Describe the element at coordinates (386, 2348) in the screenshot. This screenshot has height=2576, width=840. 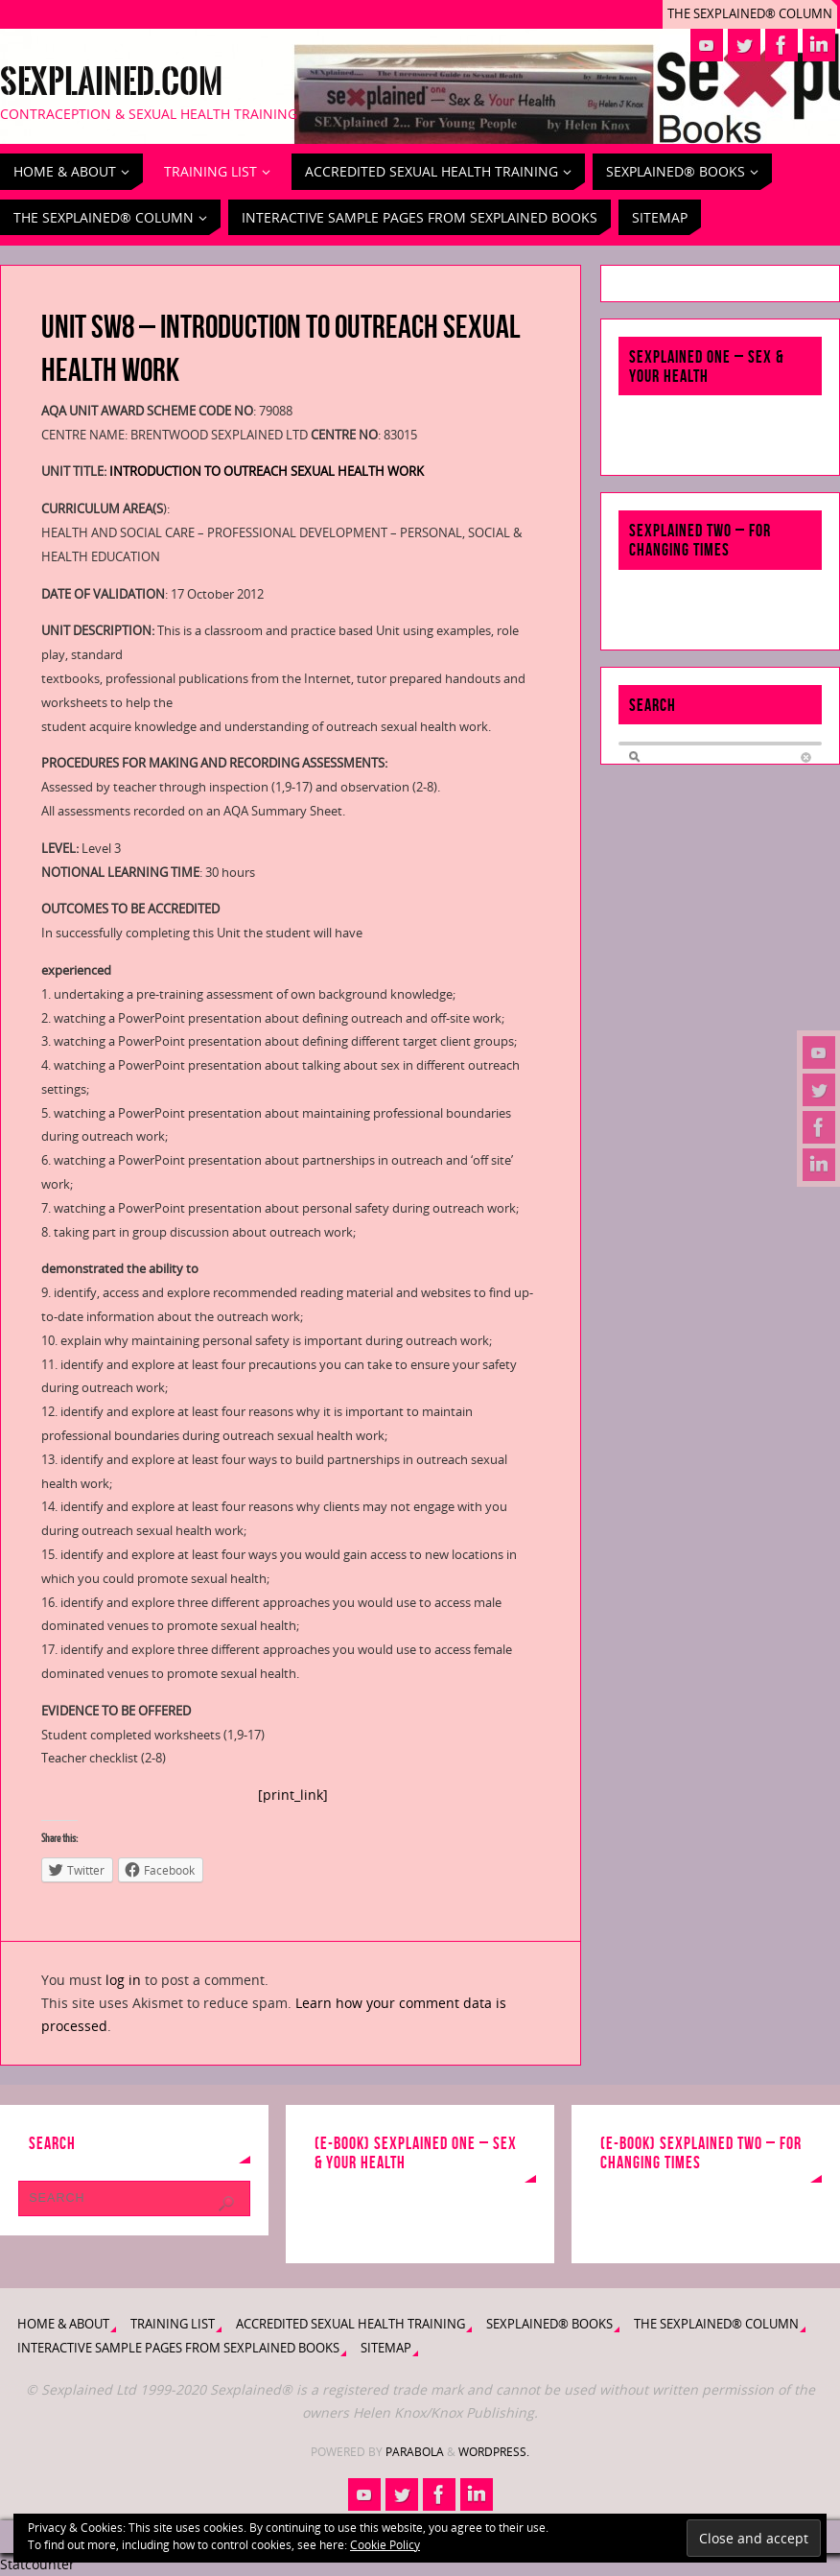
I see `Sitemap` at that location.